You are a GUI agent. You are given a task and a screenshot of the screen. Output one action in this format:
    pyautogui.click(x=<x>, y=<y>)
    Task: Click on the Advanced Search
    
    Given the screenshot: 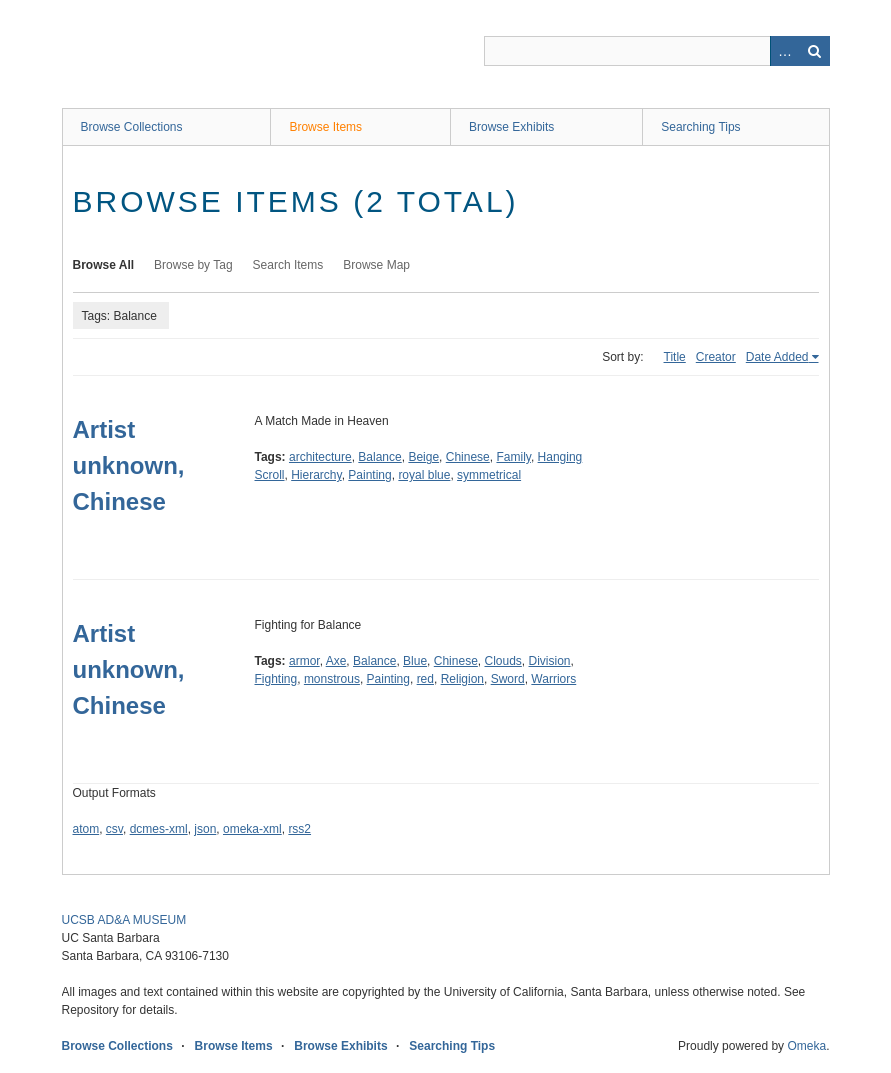 What is the action you would take?
    pyautogui.click(x=785, y=51)
    